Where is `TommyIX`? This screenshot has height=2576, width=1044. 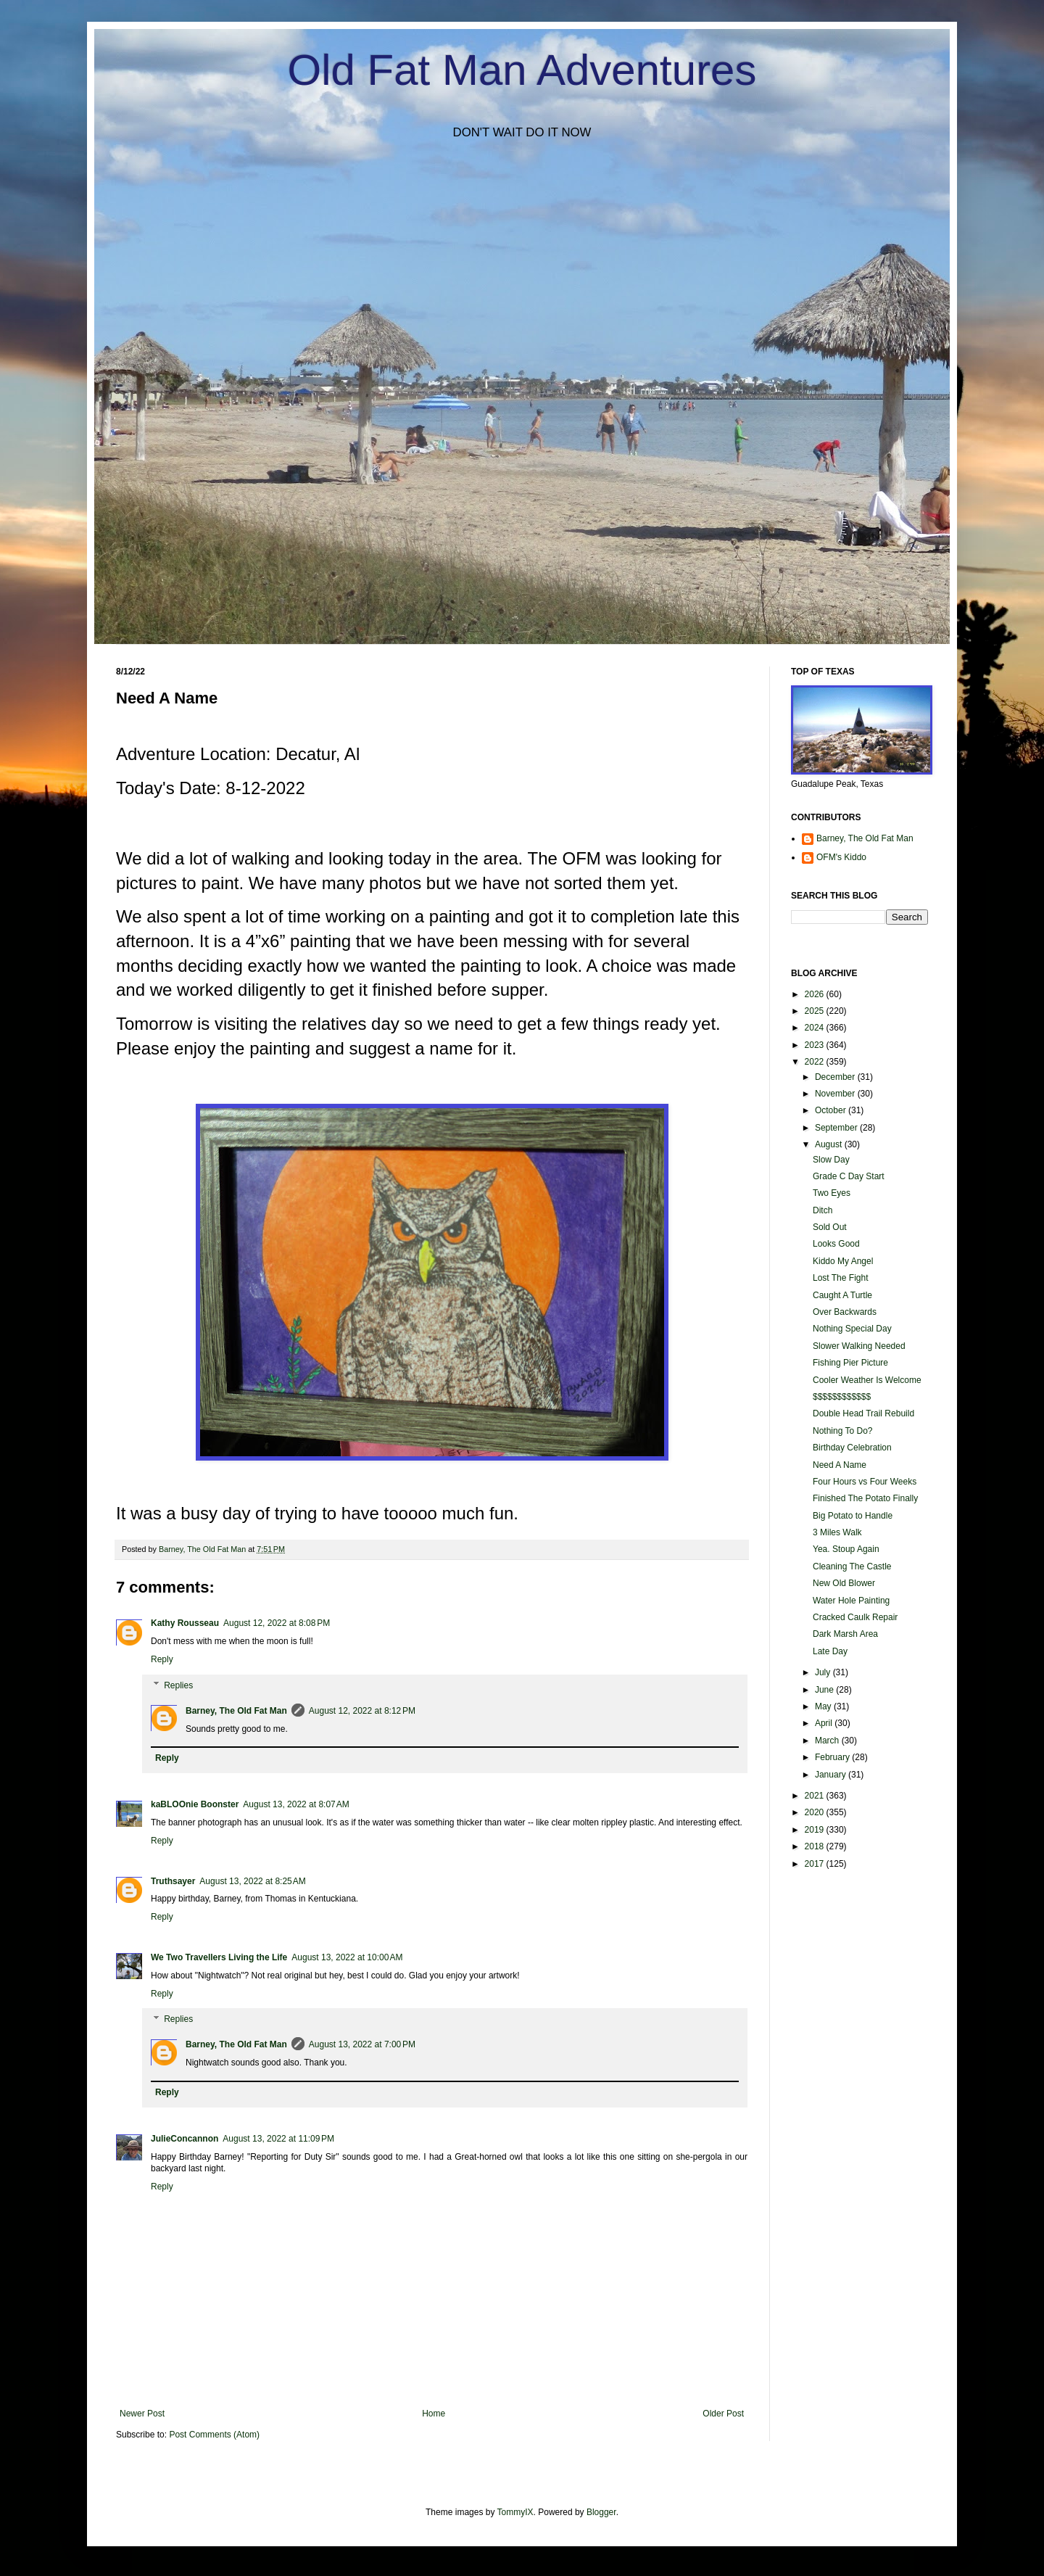
TommyIX is located at coordinates (515, 2512).